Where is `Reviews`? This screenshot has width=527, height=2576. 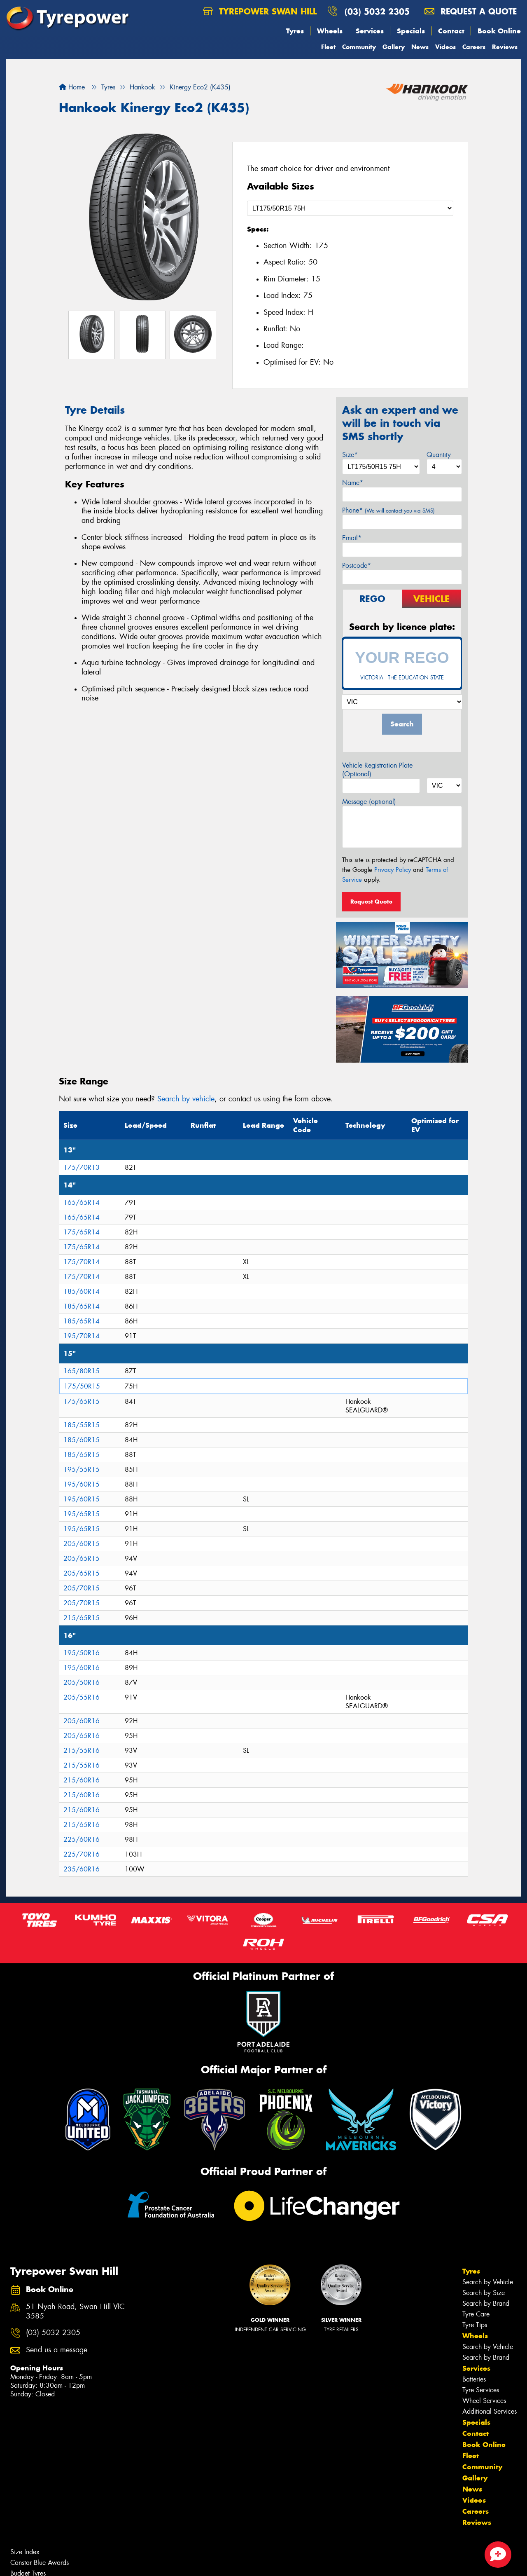
Reviews is located at coordinates (505, 47).